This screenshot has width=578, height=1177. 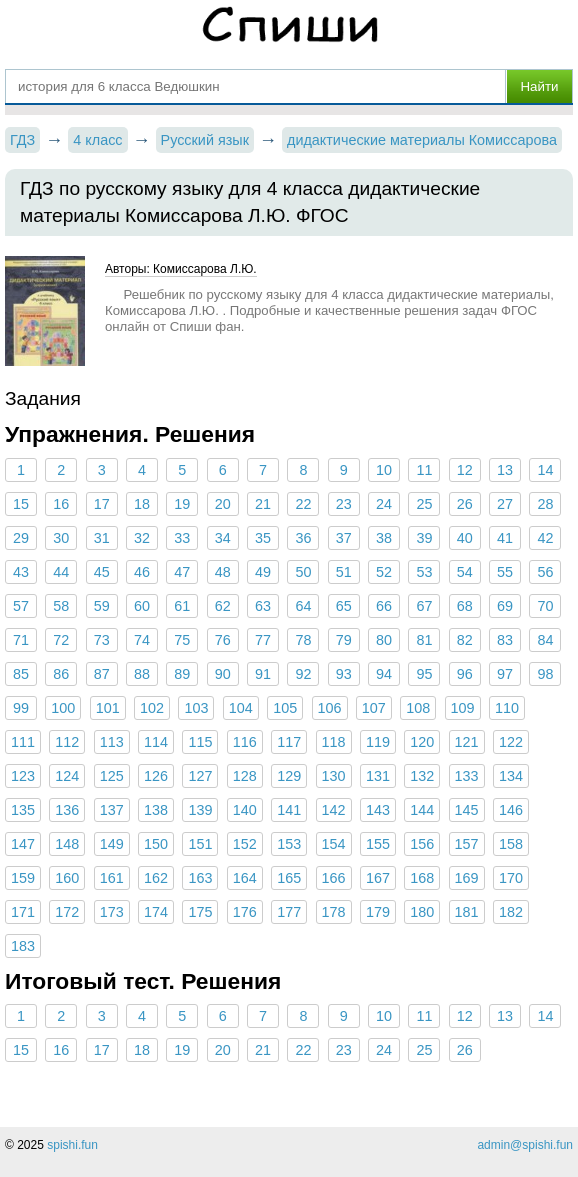 I want to click on 65, so click(x=344, y=606).